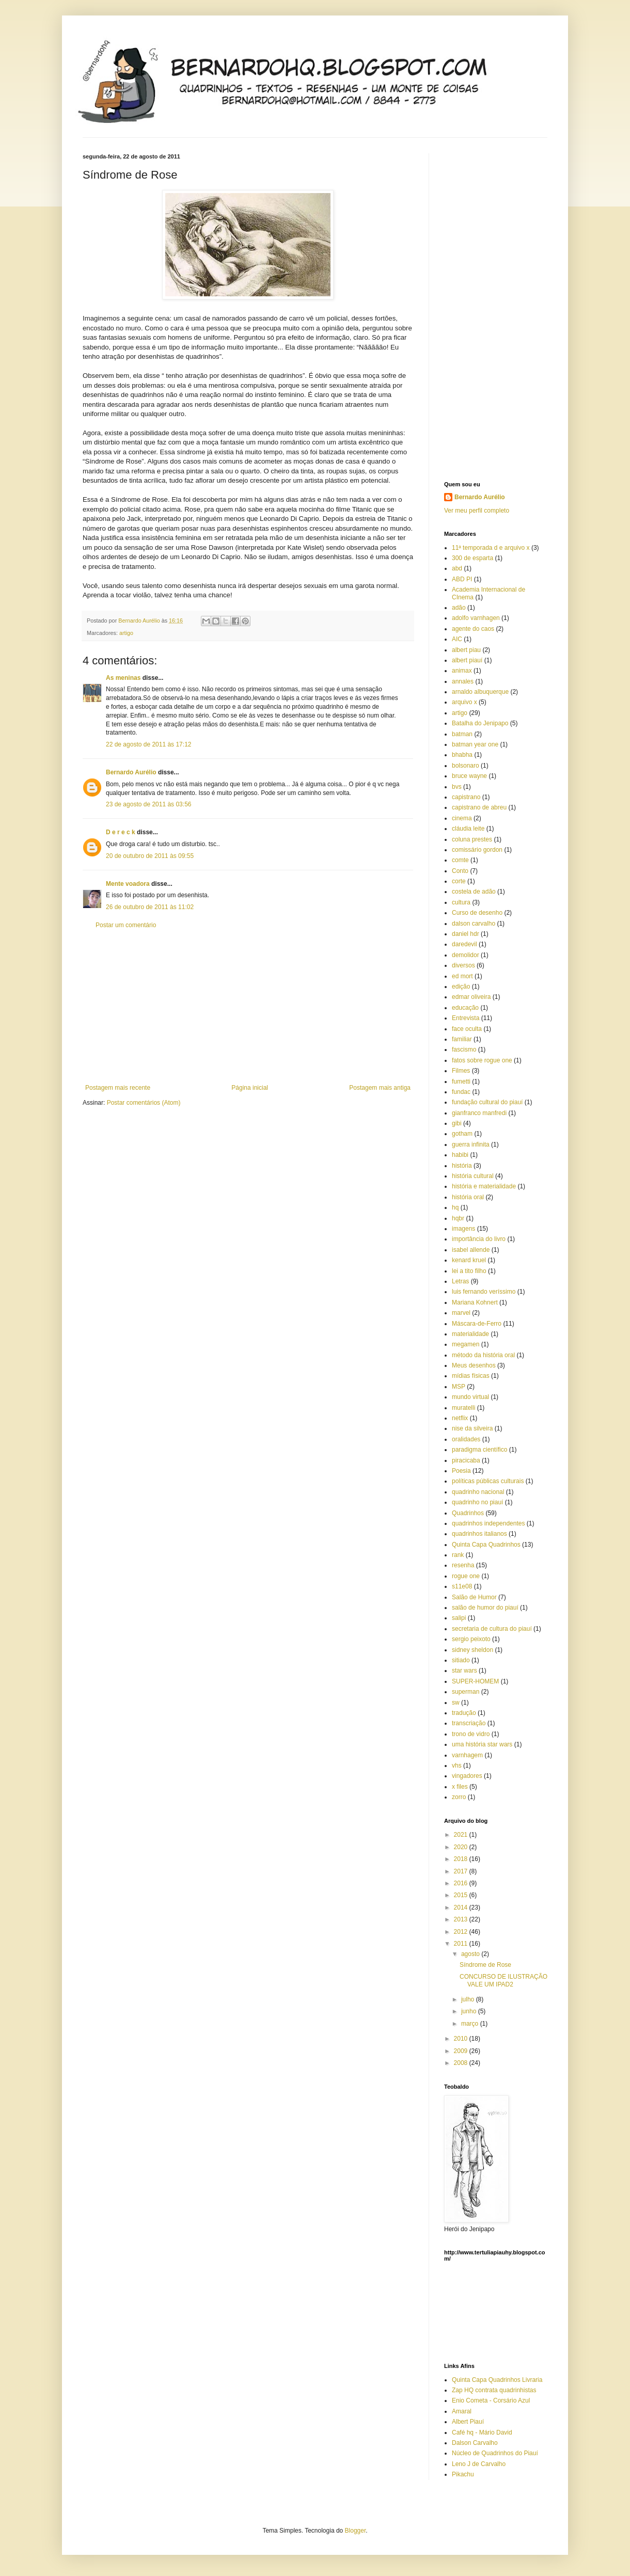 The image size is (630, 2576). Describe the element at coordinates (148, 804) in the screenshot. I see `23 de agosto de 2011 às 03:56` at that location.